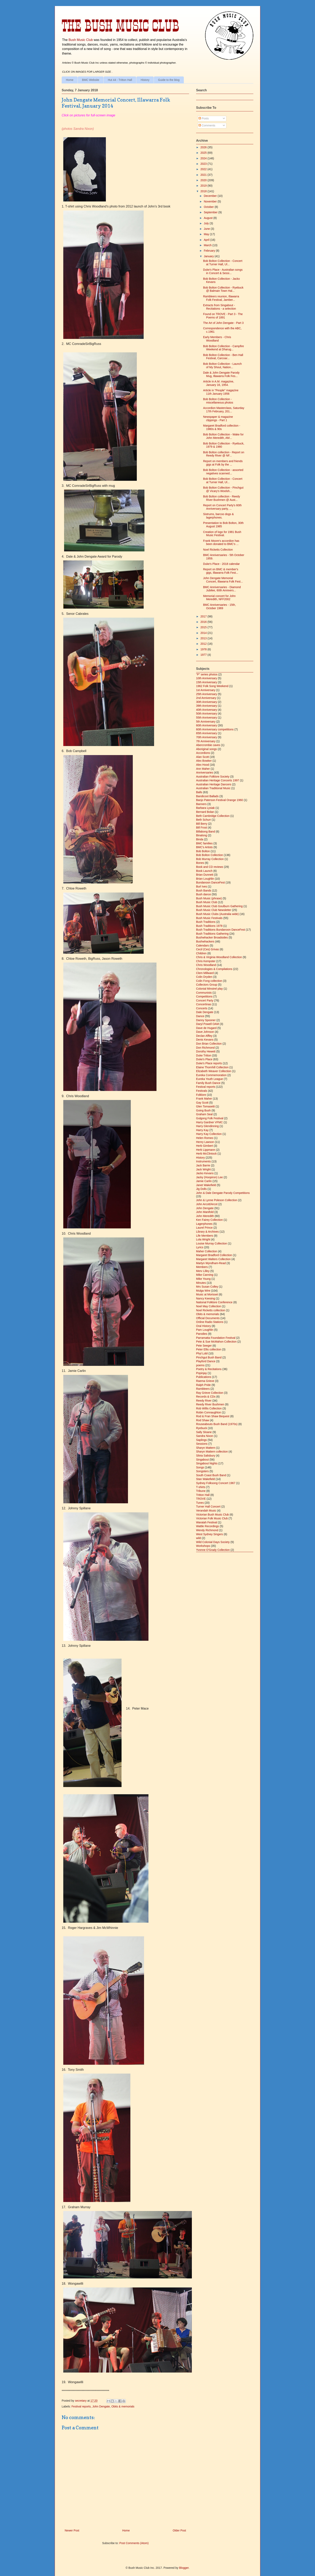 The height and width of the screenshot is (2576, 315). What do you see at coordinates (209, 918) in the screenshot?
I see `Bush Music Festivals` at bounding box center [209, 918].